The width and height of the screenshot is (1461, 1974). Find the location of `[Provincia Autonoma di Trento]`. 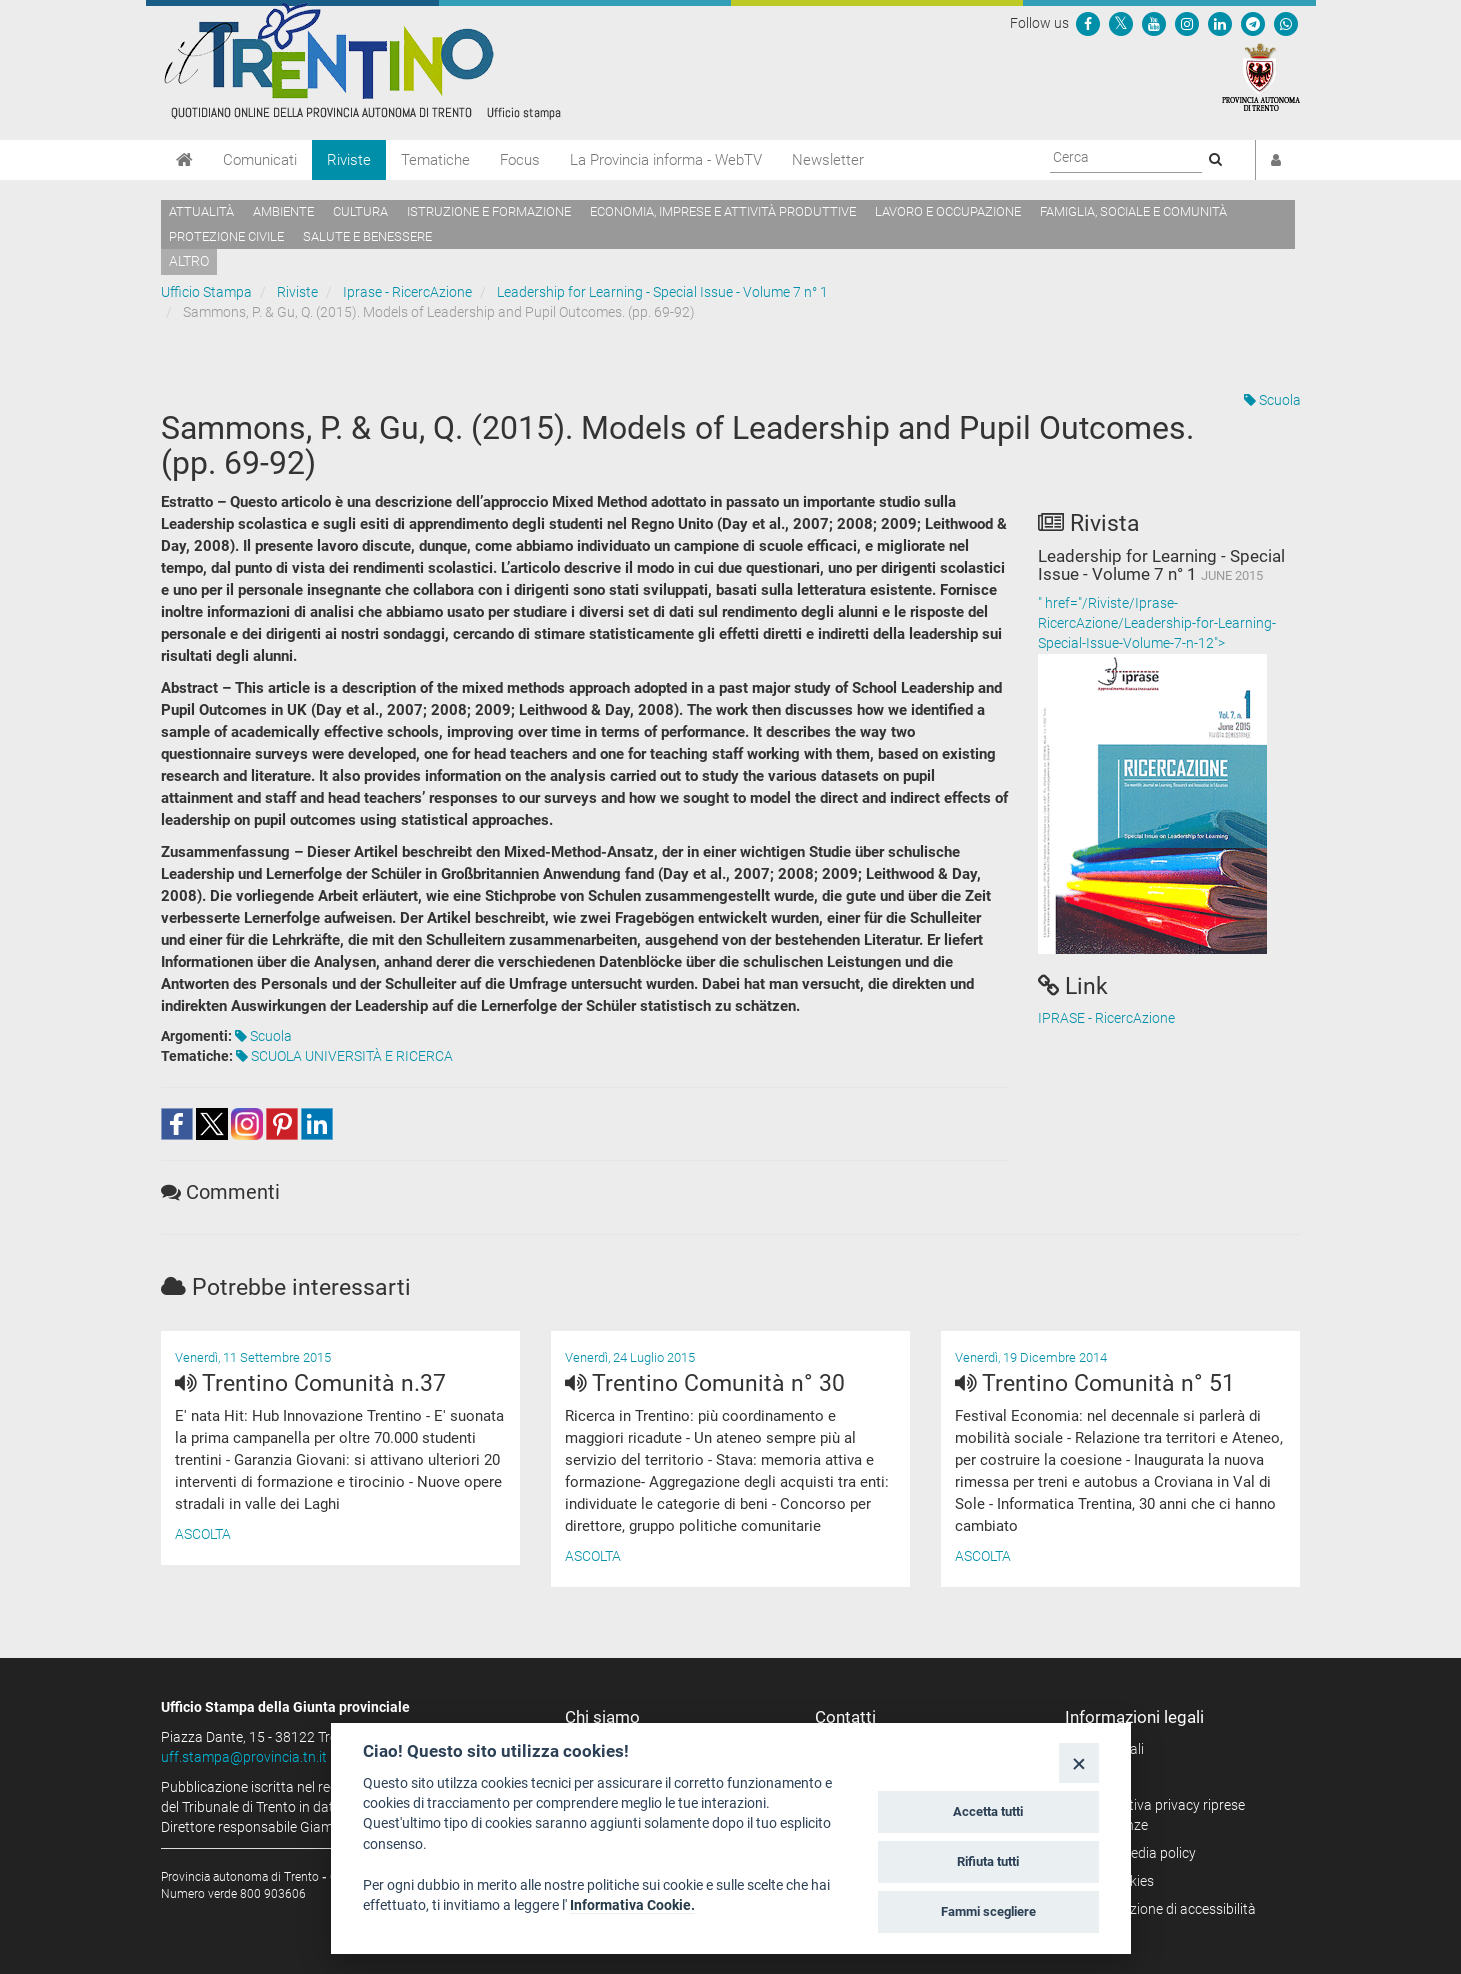

[Provincia Autonoma di Trento] is located at coordinates (1261, 76).